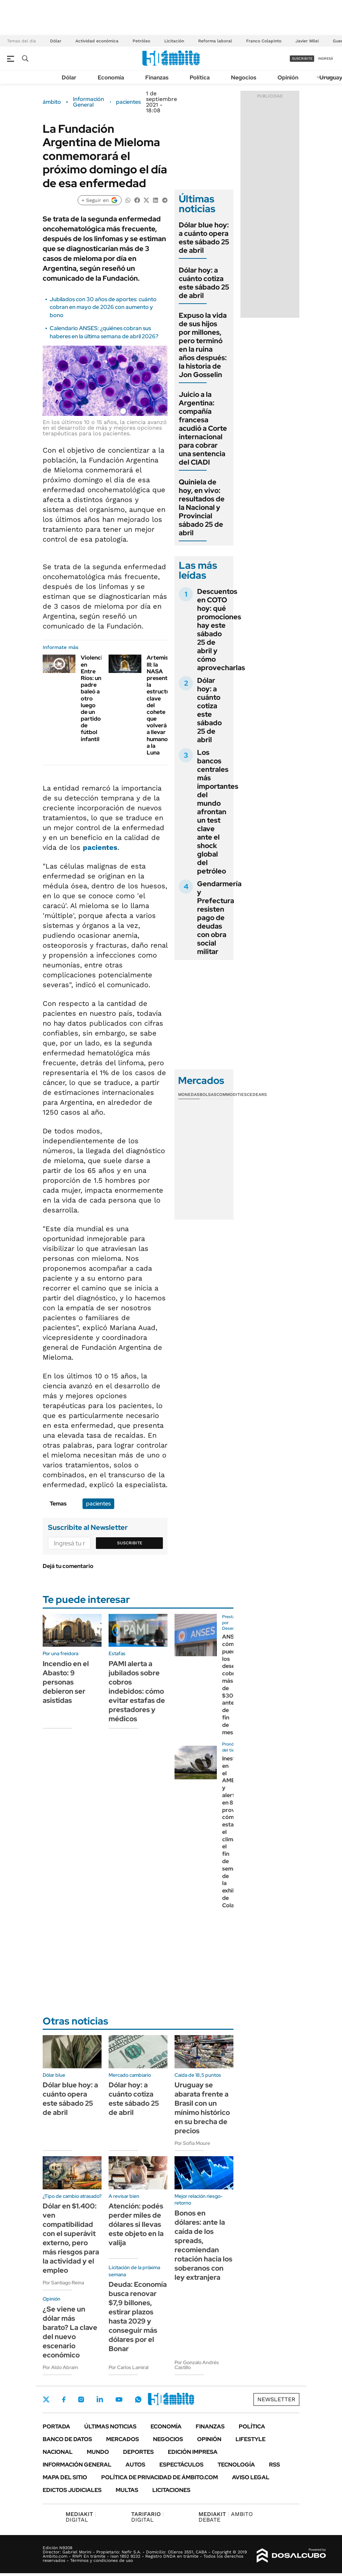 This screenshot has width=342, height=2576. What do you see at coordinates (250, 2439) in the screenshot?
I see `Lifestyle` at bounding box center [250, 2439].